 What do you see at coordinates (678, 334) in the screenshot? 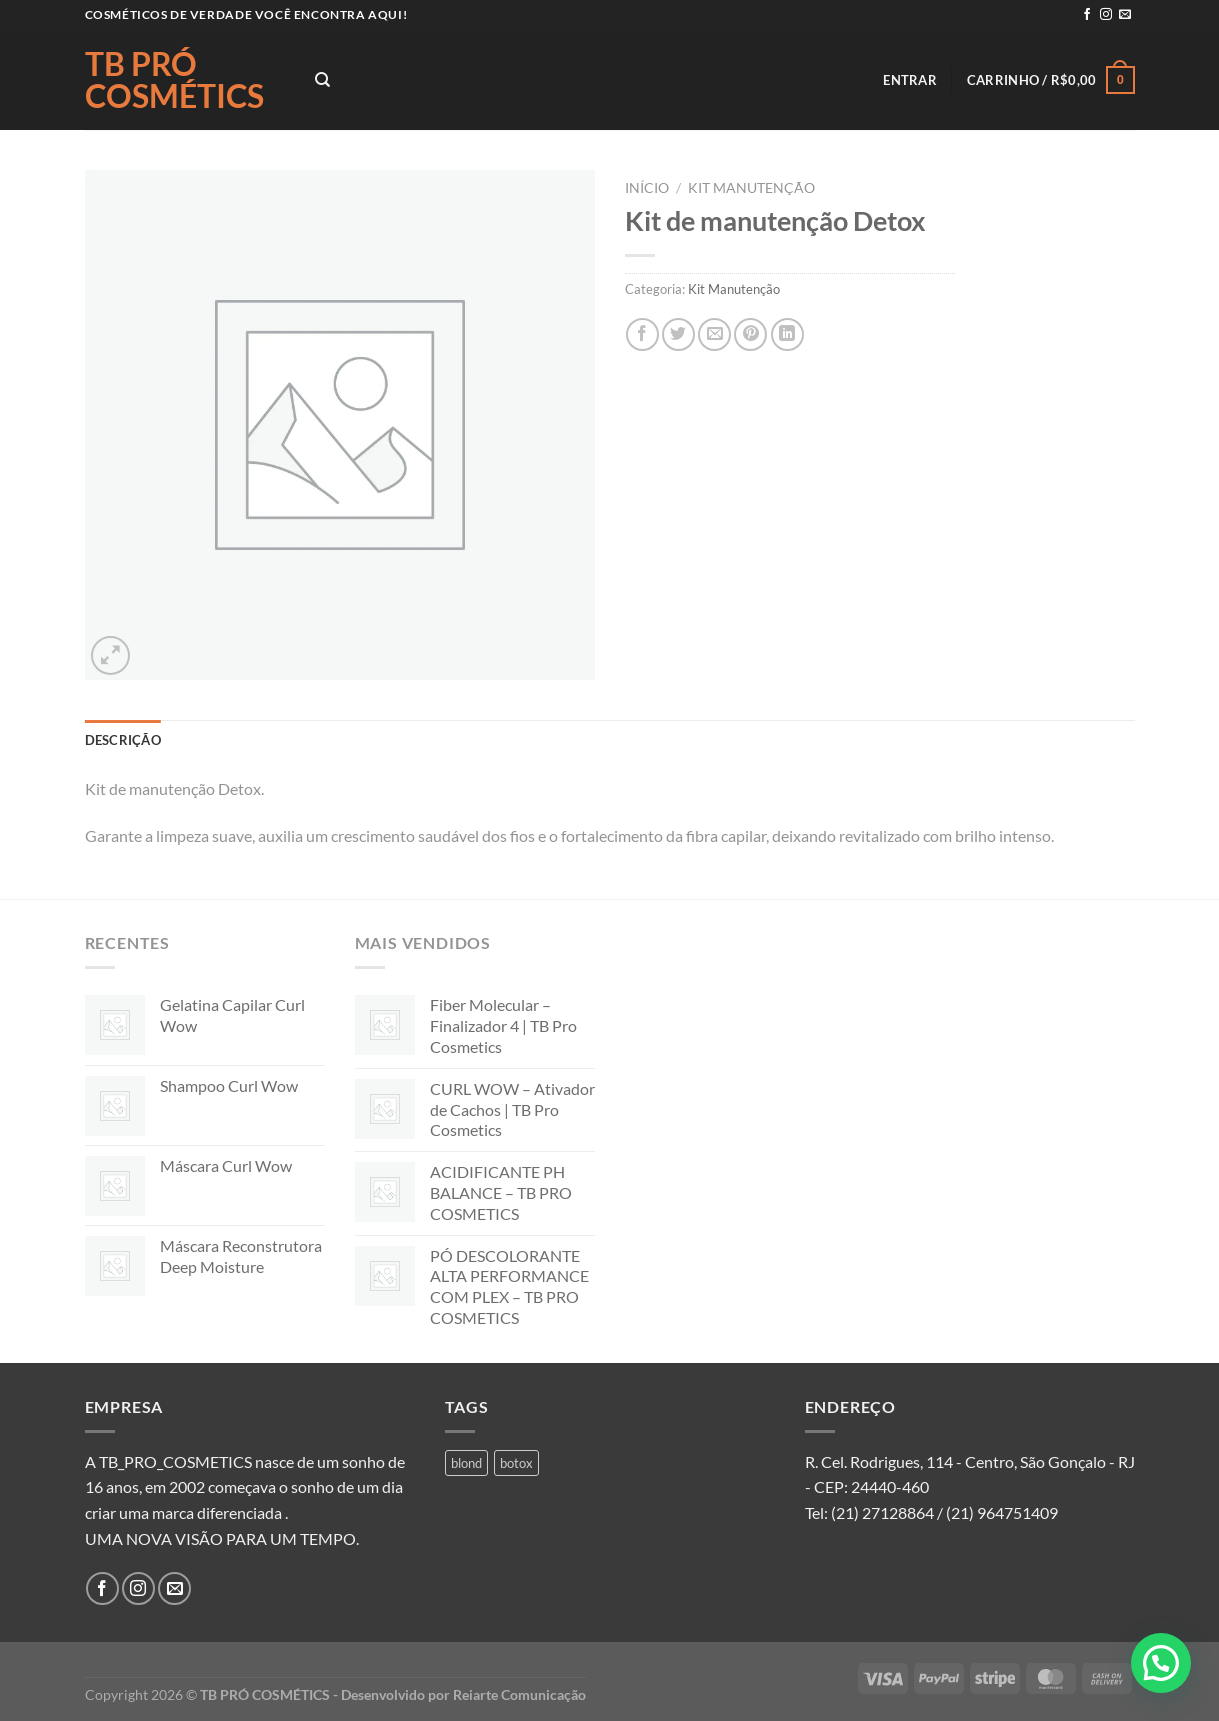
I see `[Compartilhar no Twitter]` at bounding box center [678, 334].